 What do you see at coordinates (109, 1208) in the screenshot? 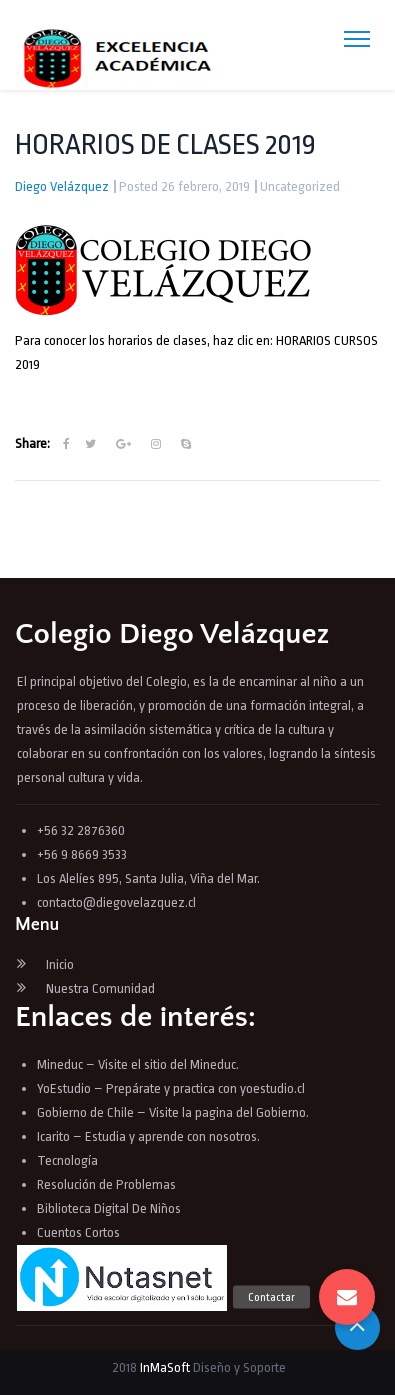
I see `Biblioteca Digital De Niños` at bounding box center [109, 1208].